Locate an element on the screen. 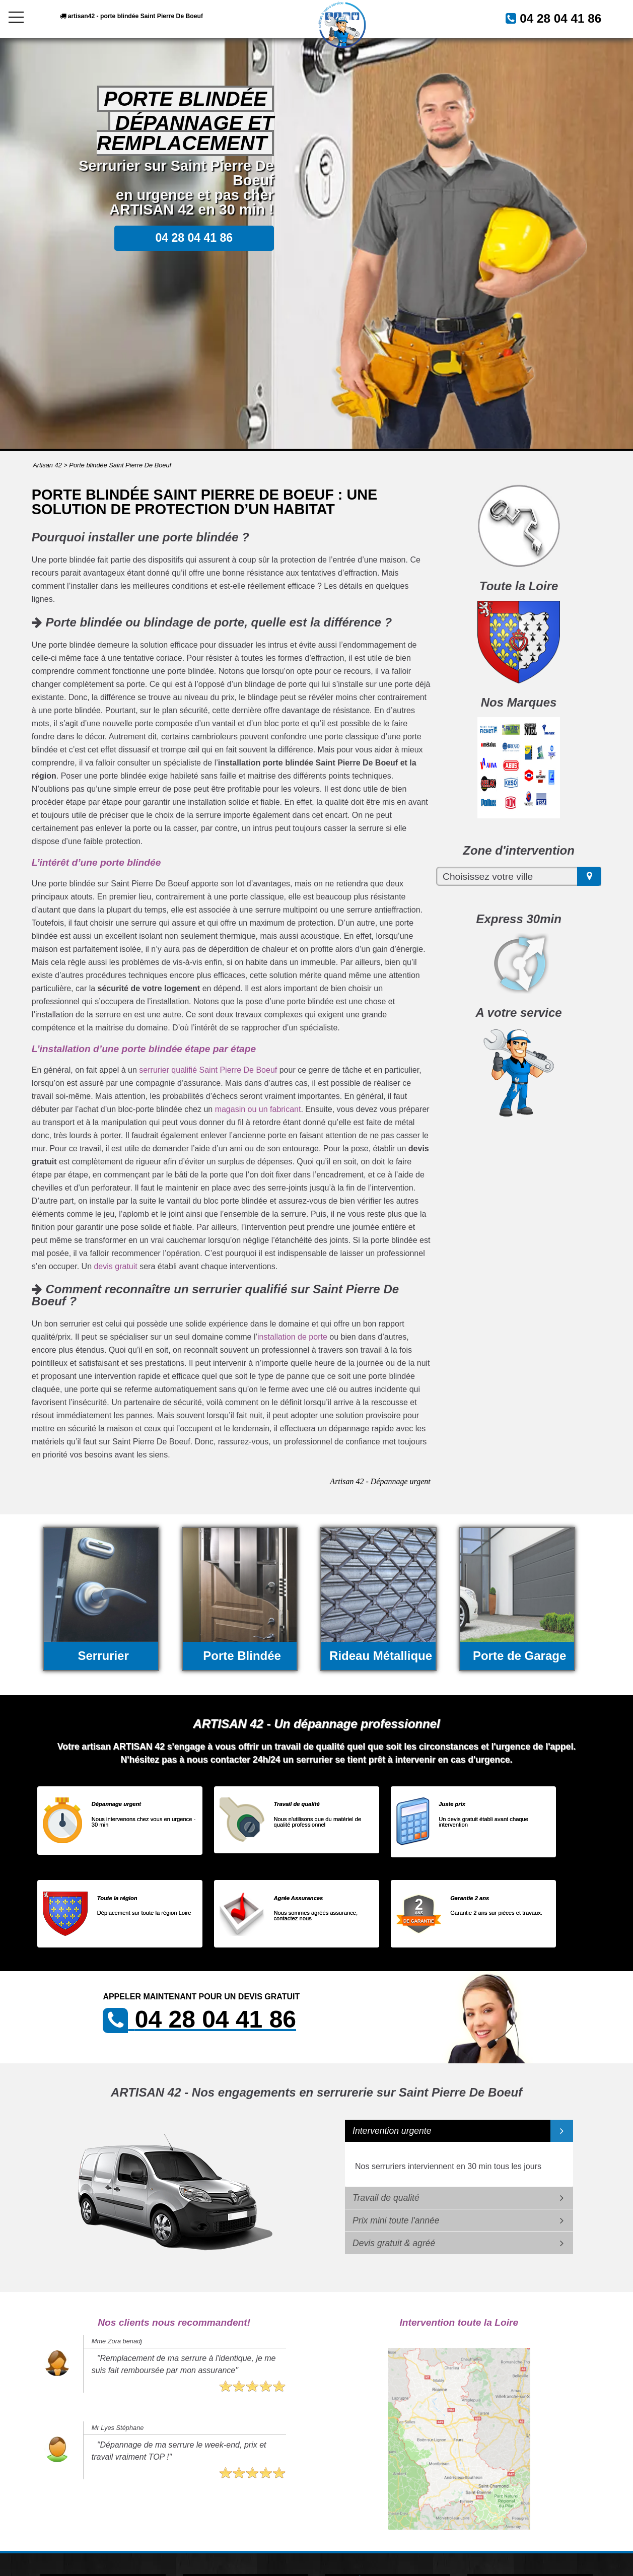 The image size is (633, 2576). Travail de qualité is located at coordinates (386, 2198).